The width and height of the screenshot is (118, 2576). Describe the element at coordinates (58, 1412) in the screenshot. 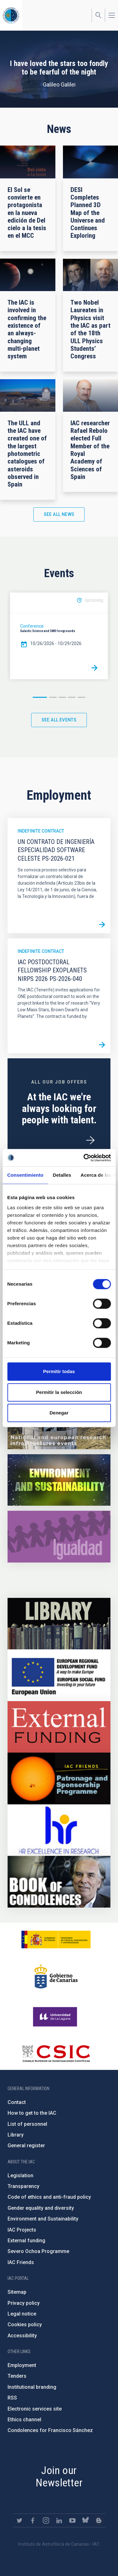

I see `Denegar` at that location.